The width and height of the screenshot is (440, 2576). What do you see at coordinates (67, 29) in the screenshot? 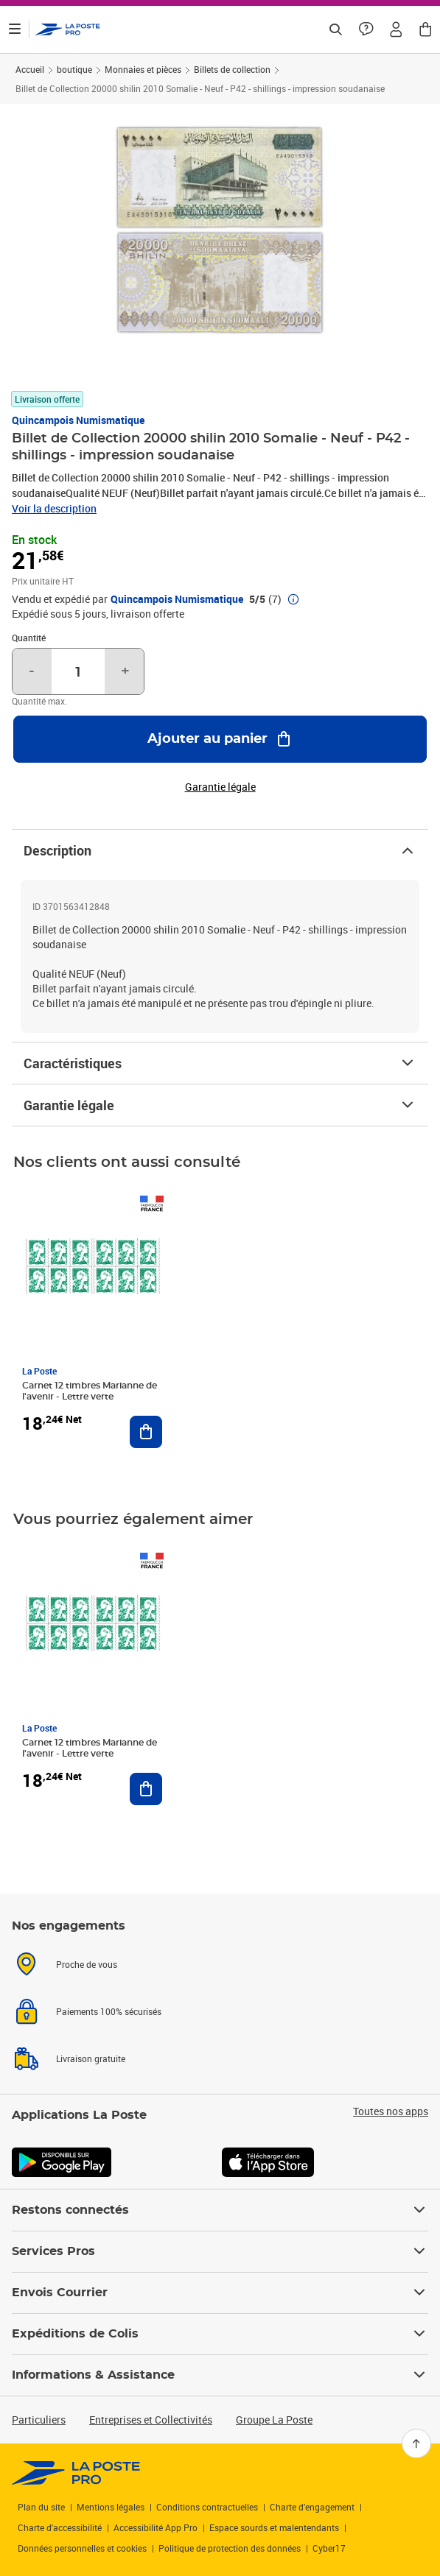
I see `['button']` at bounding box center [67, 29].